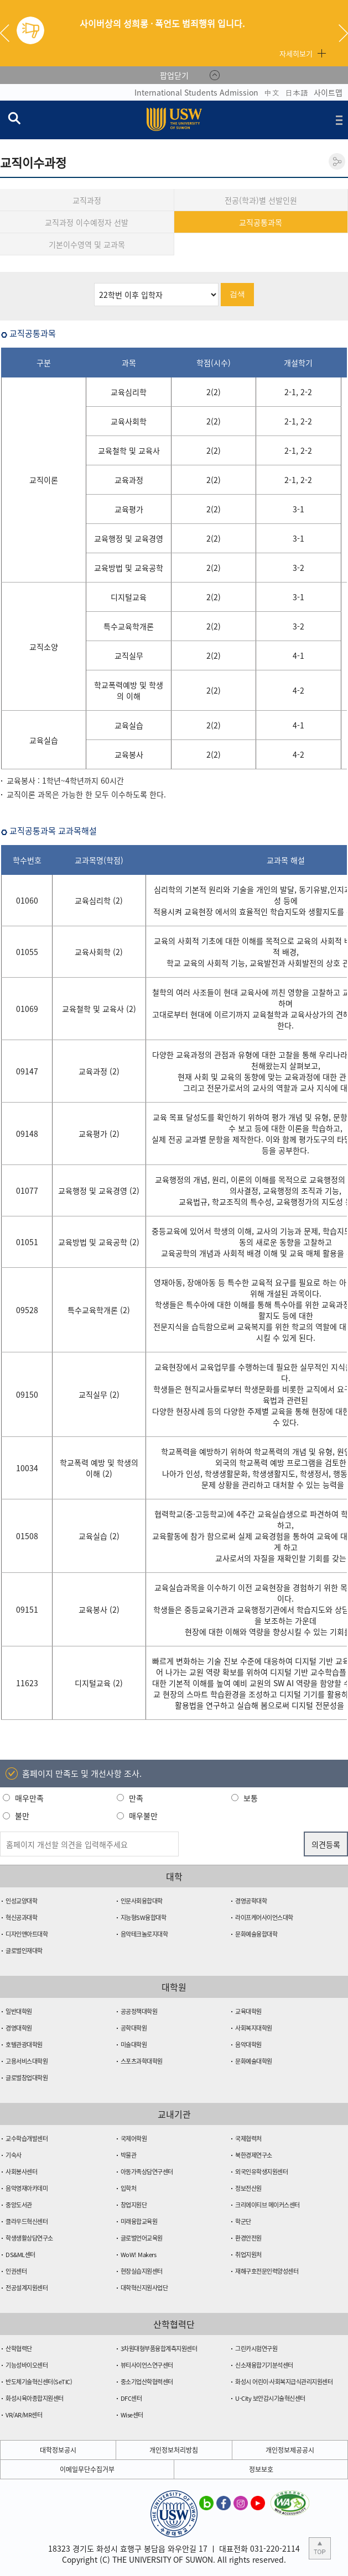  I want to click on 기숙사, so click(14, 2155).